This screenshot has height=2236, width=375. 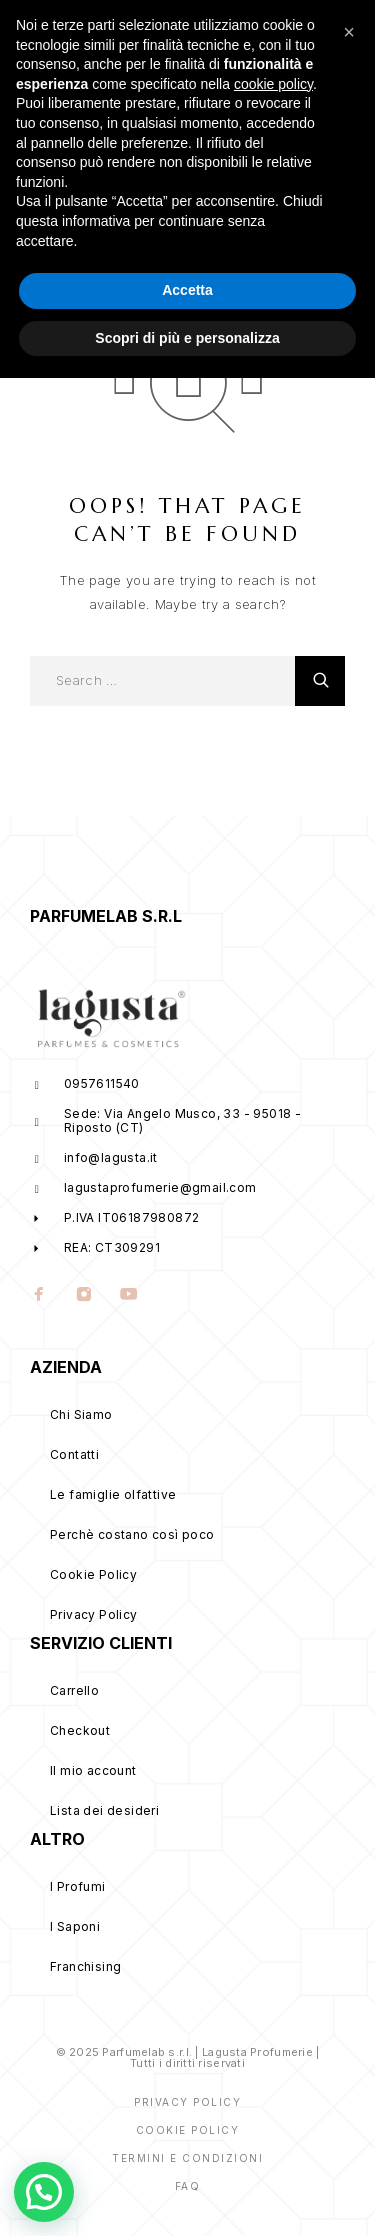 What do you see at coordinates (132, 1534) in the screenshot?
I see `Perchè costano così poco` at bounding box center [132, 1534].